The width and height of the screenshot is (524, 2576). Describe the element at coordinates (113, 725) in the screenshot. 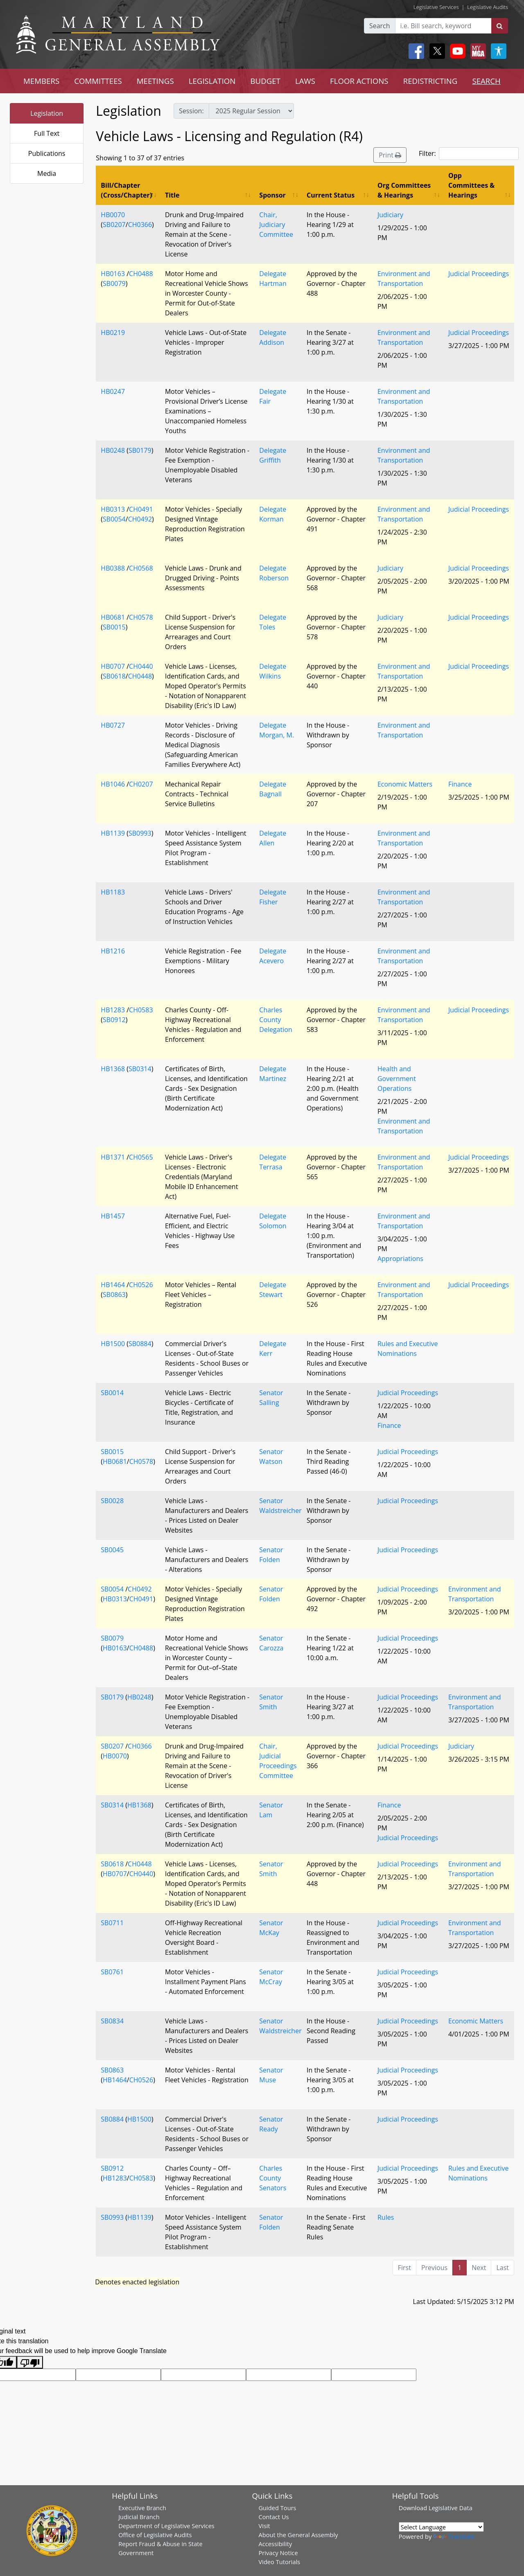

I see `HB0727` at that location.